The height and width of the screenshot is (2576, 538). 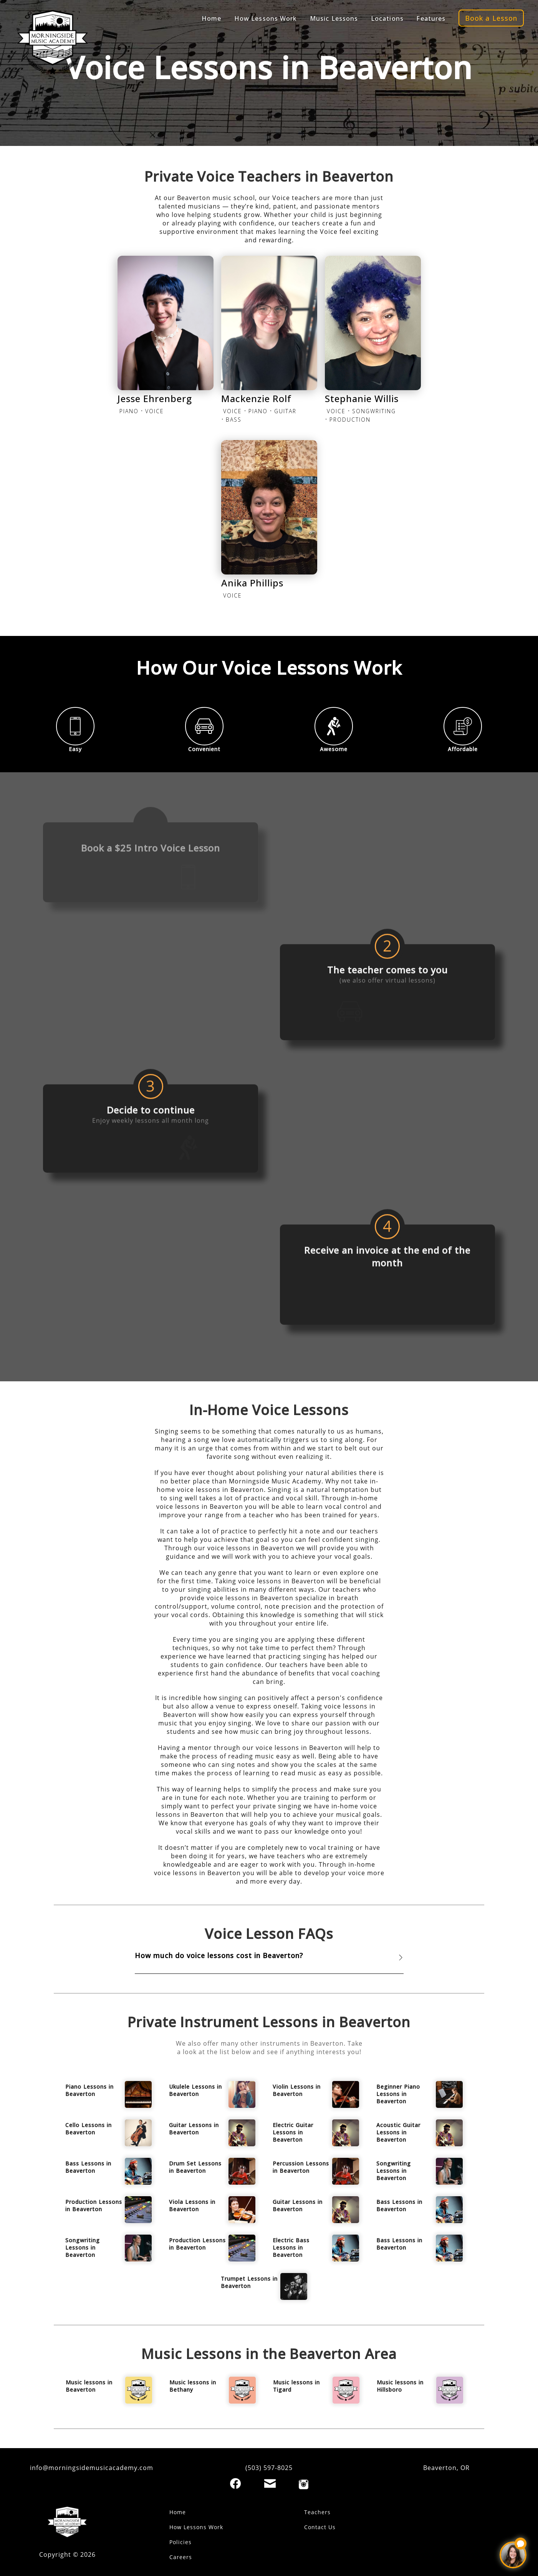 What do you see at coordinates (301, 2167) in the screenshot?
I see `Percussion Lessons in Beaverton` at bounding box center [301, 2167].